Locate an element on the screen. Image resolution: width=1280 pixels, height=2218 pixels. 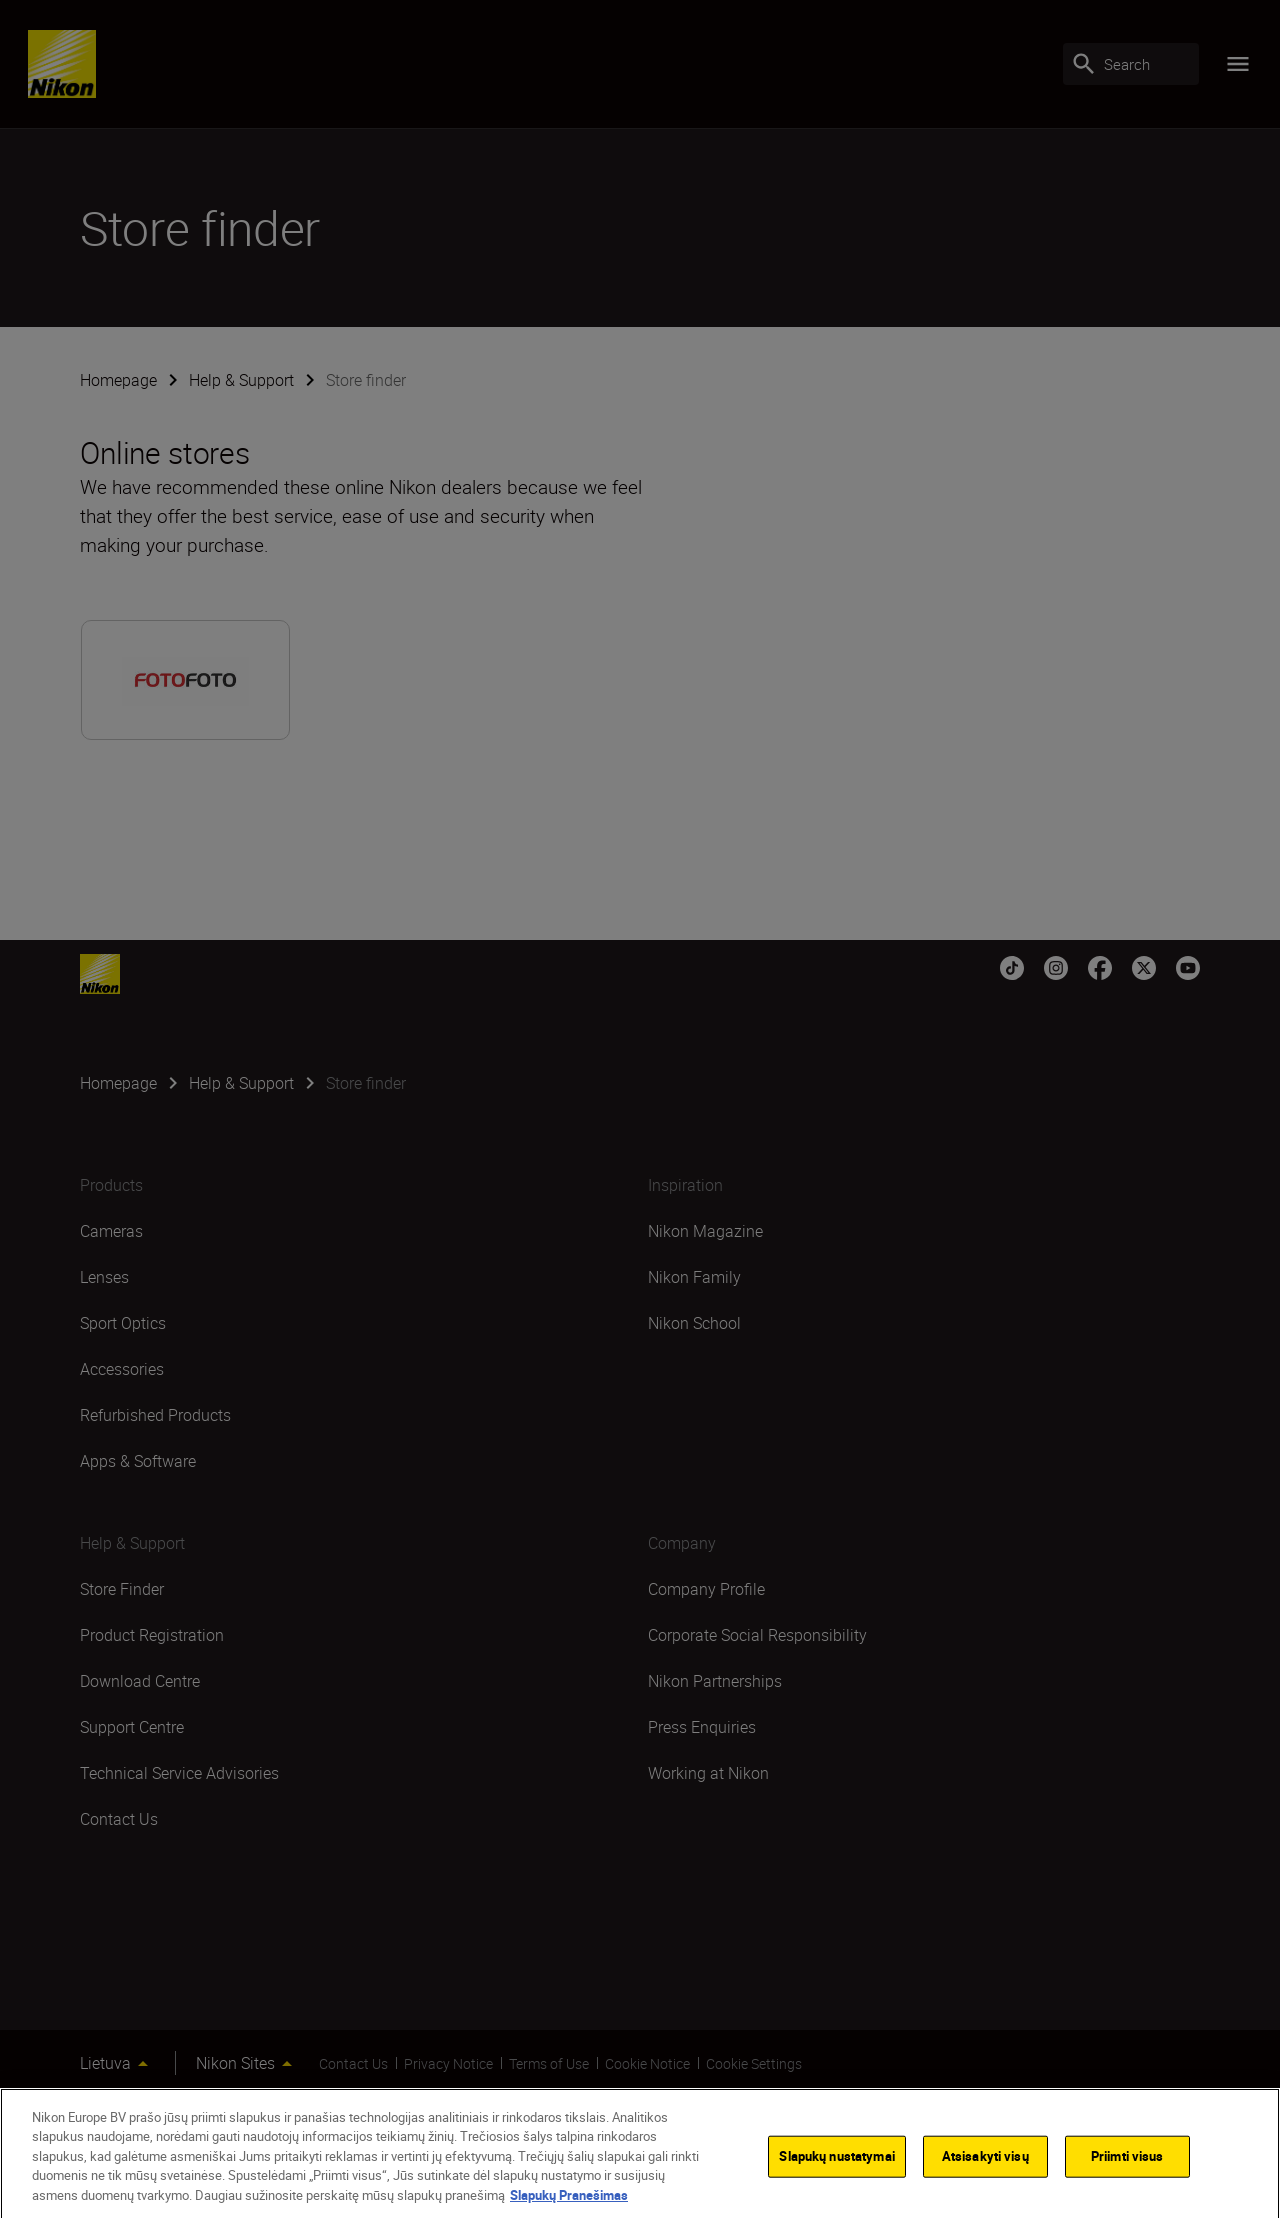
Priimti visus is located at coordinates (1127, 2171).